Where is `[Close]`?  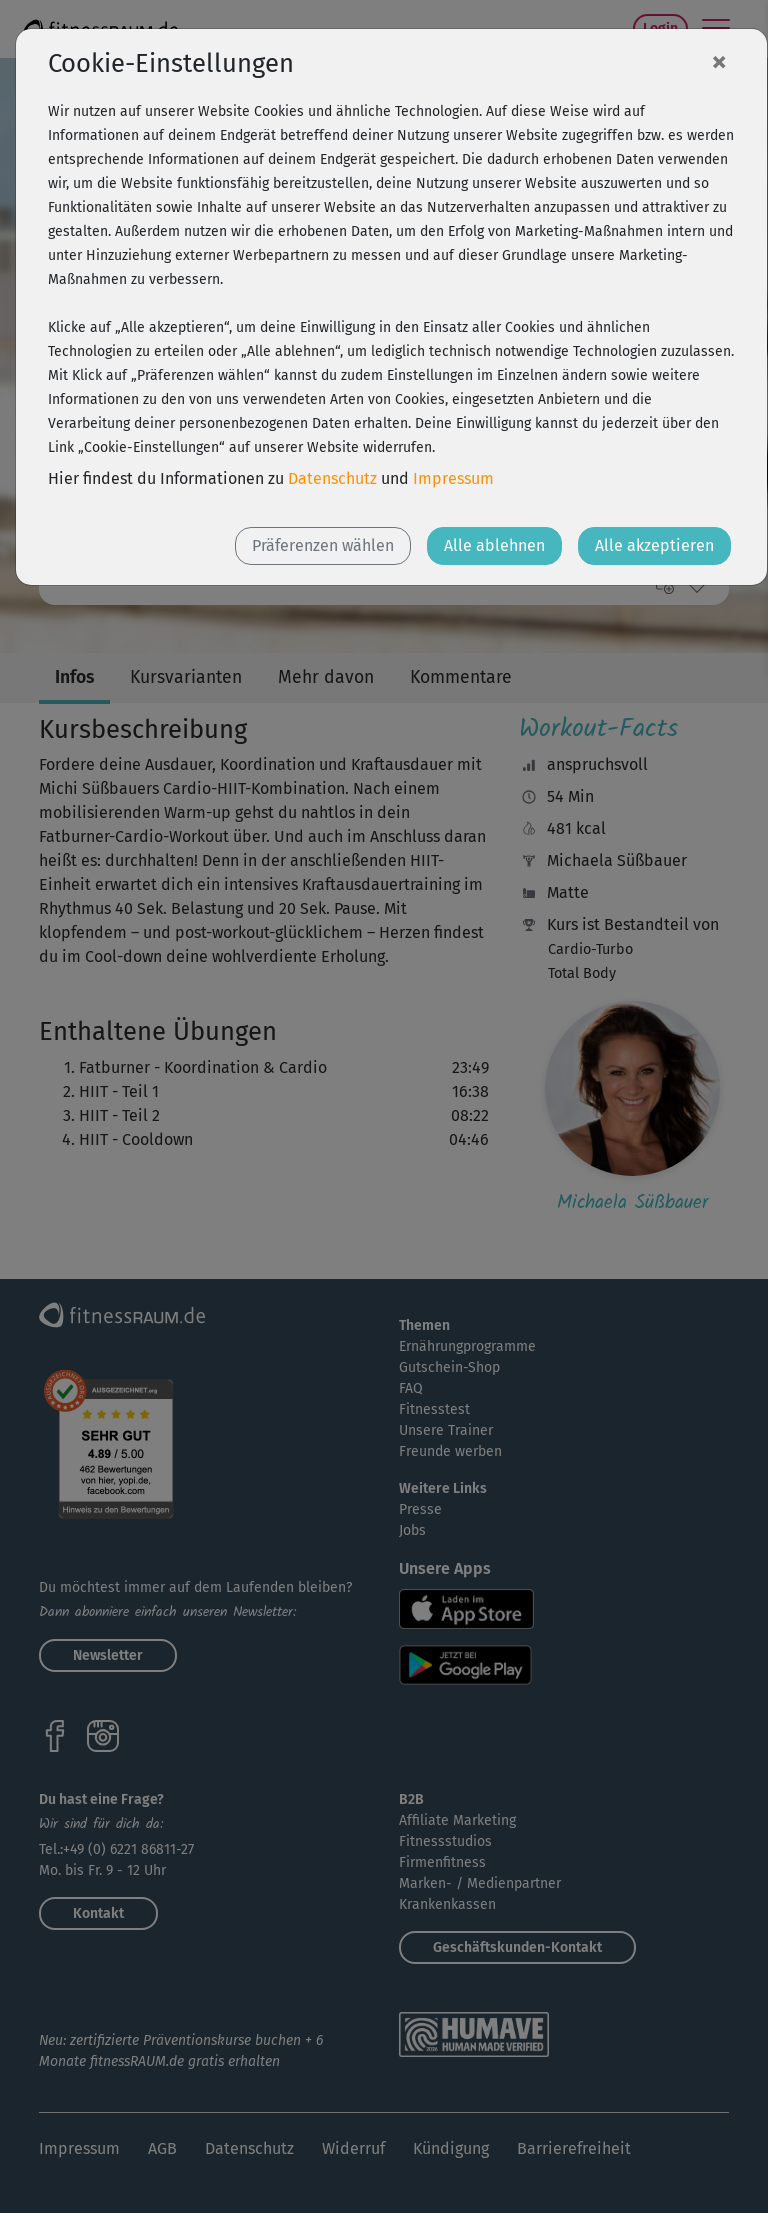 [Close] is located at coordinates (719, 61).